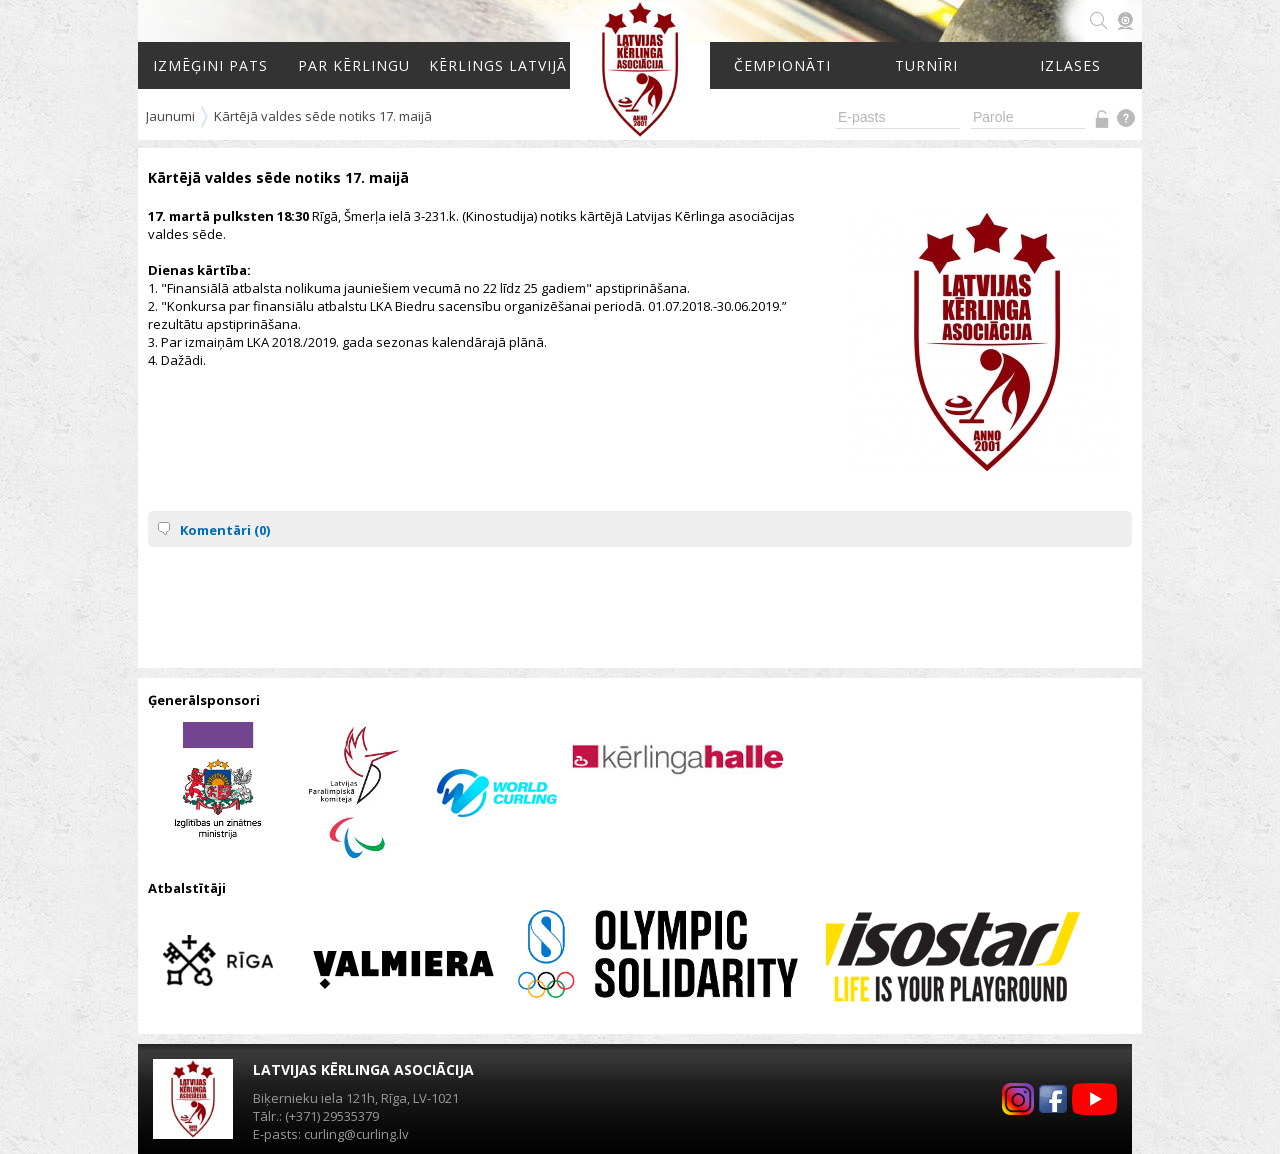 This screenshot has height=1154, width=1280. Describe the element at coordinates (210, 65) in the screenshot. I see `Izmēģini pats` at that location.